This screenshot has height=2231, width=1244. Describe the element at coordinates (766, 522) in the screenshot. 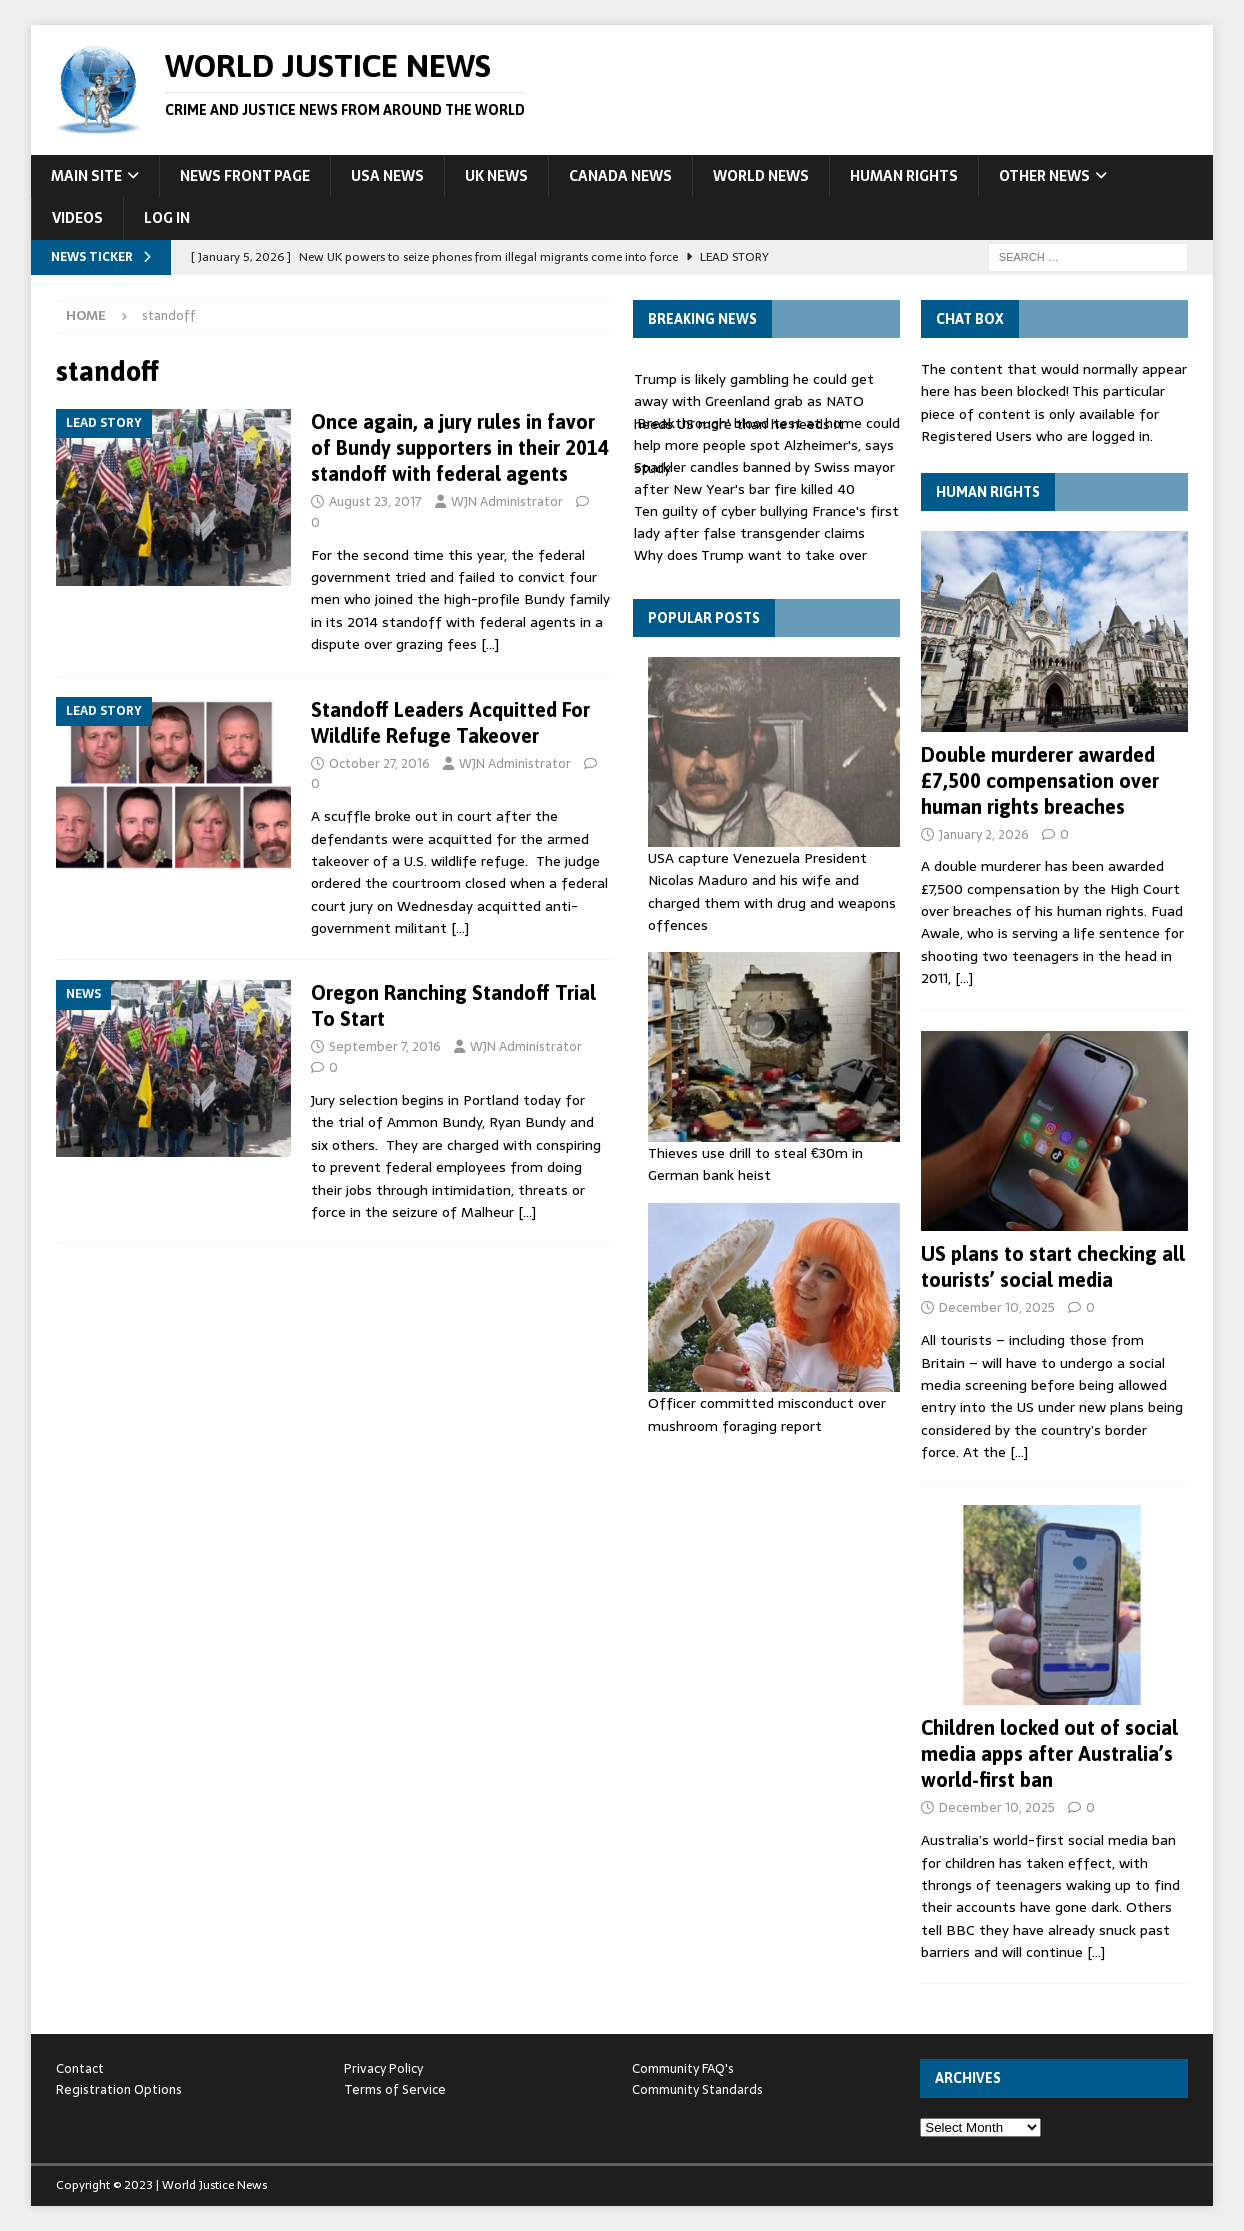

I see `Ten guilty of cyber bullying France's first lady after false transgender claims` at that location.